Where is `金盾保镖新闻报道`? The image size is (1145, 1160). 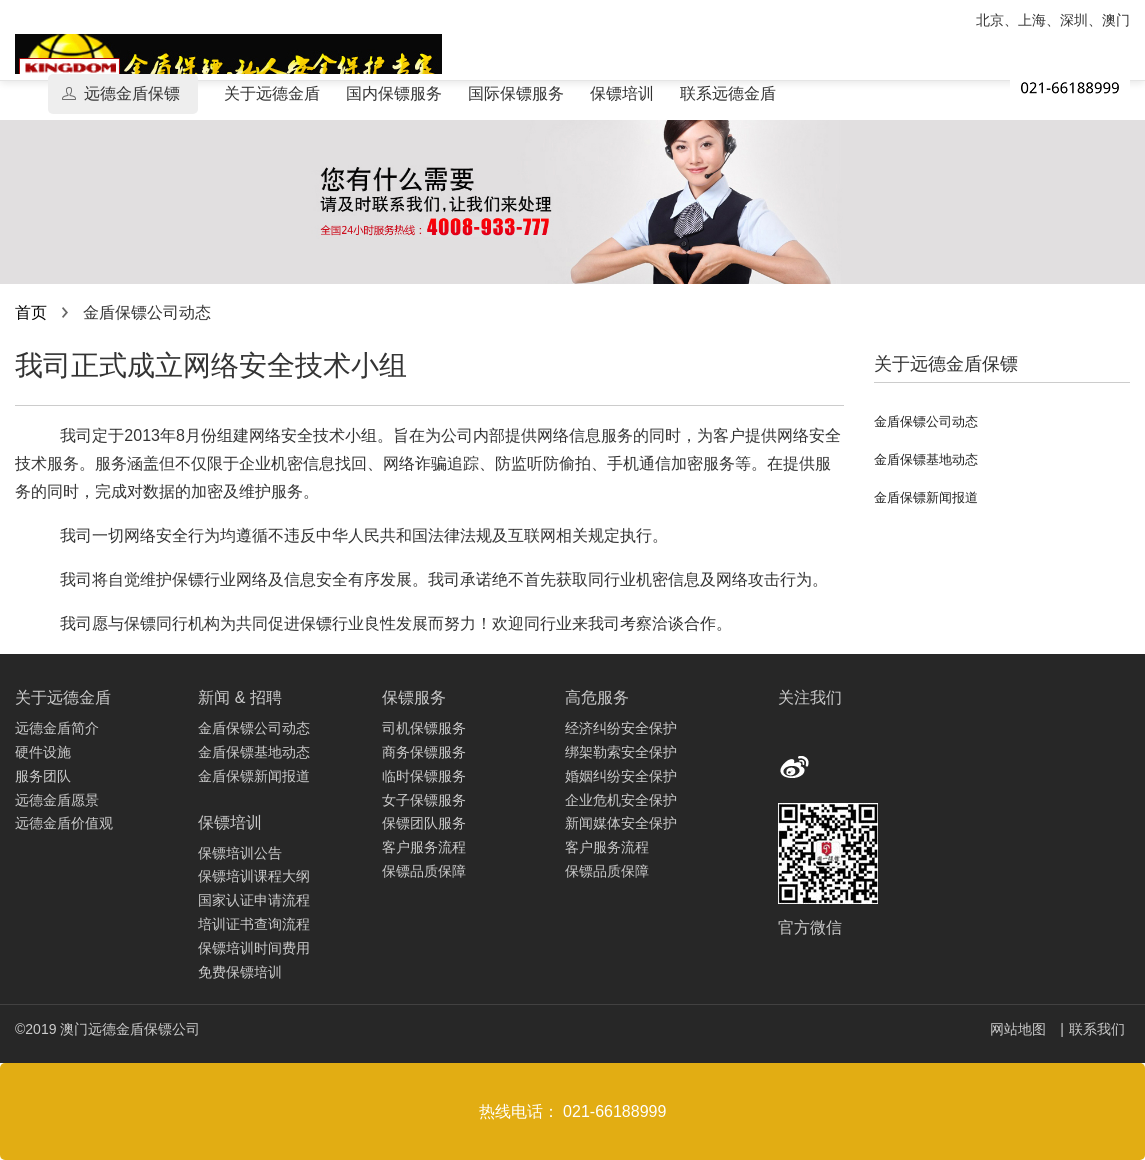
金盾保镖新闻报道 is located at coordinates (926, 497).